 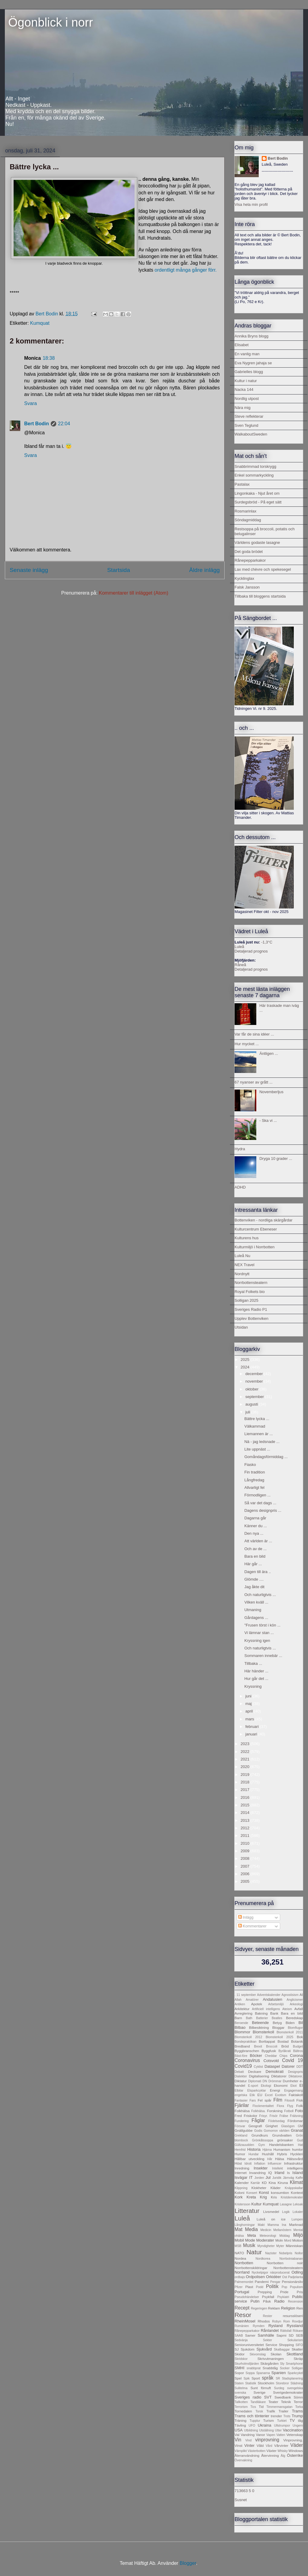 I want to click on Bert Bodin, so click(x=36, y=423).